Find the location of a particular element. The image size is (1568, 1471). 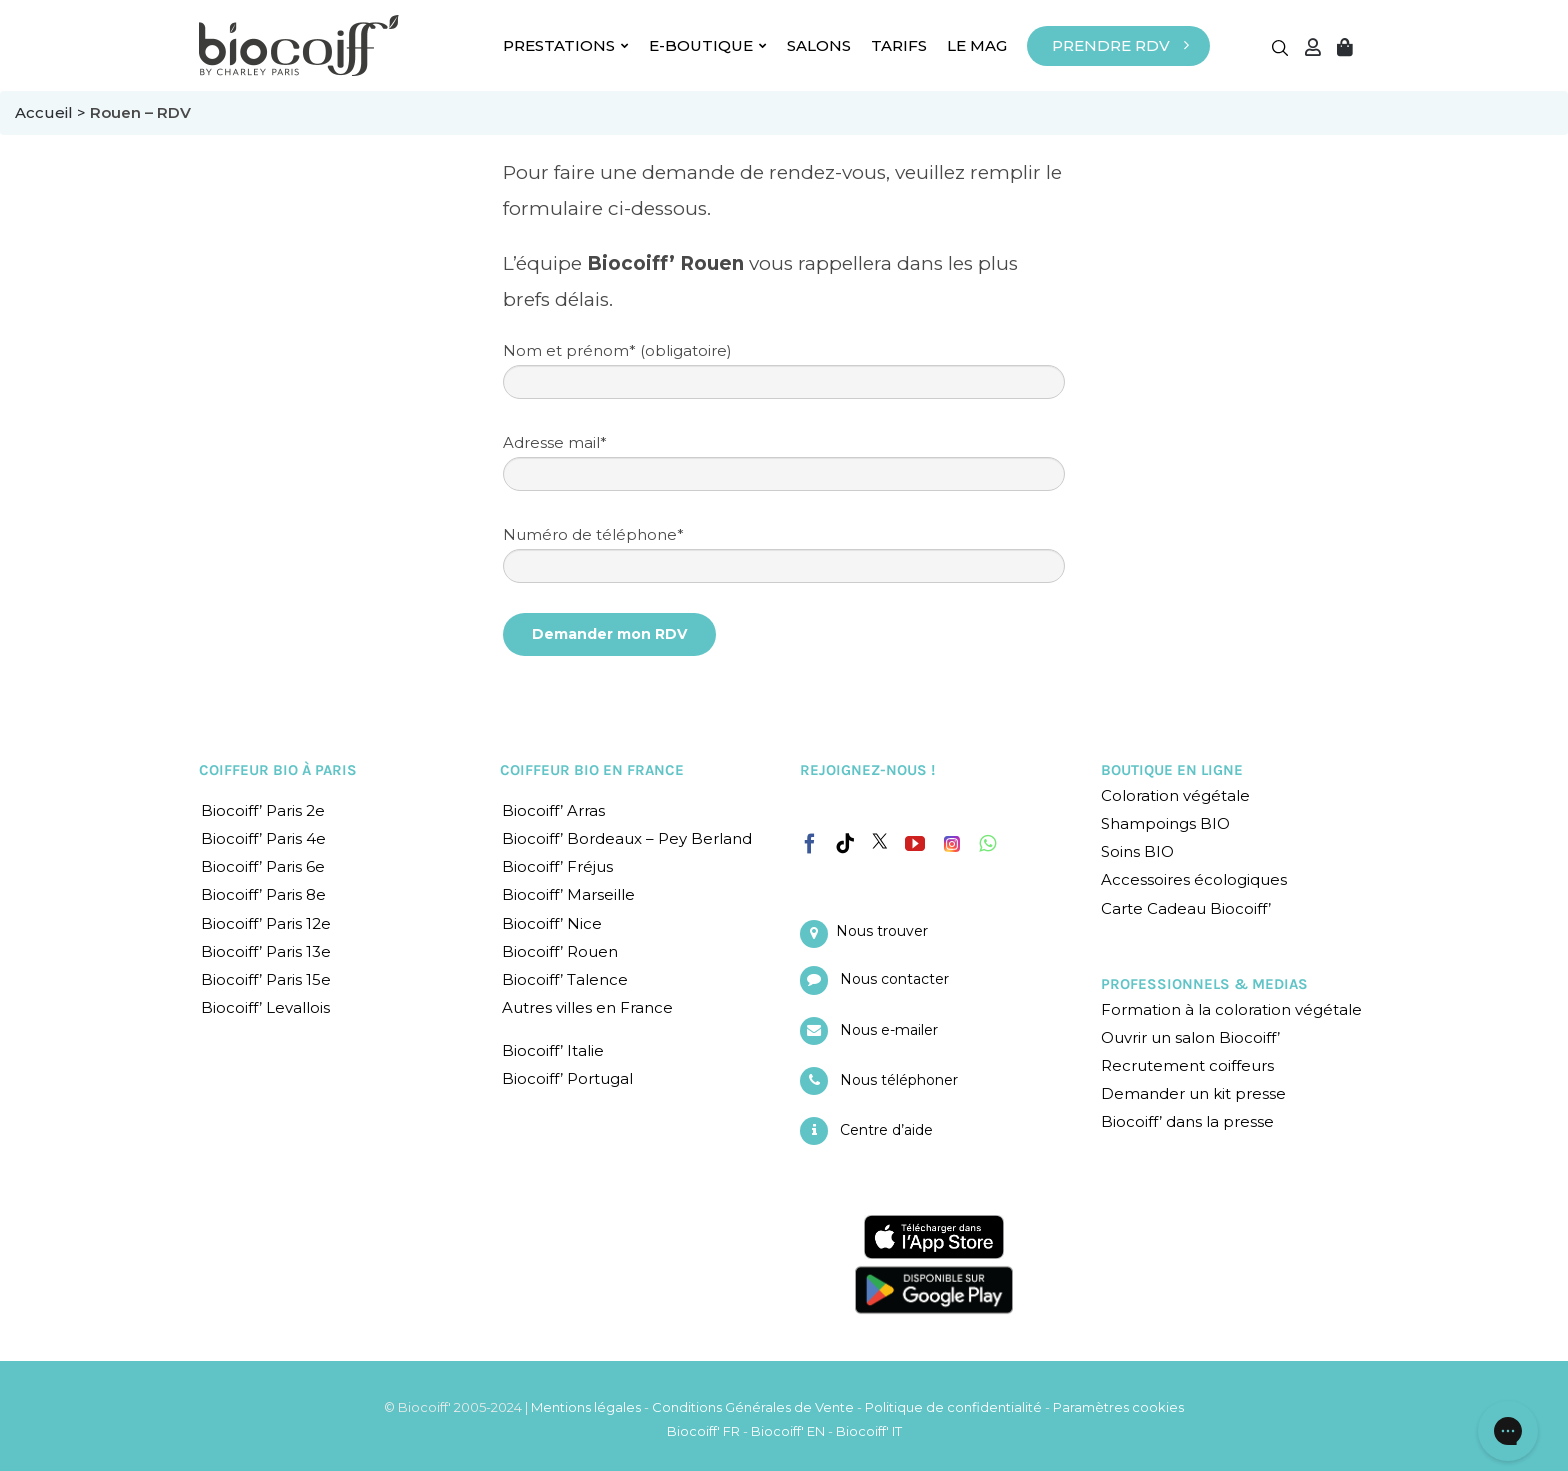

Biocoiff’ Paris 2e is located at coordinates (263, 810).